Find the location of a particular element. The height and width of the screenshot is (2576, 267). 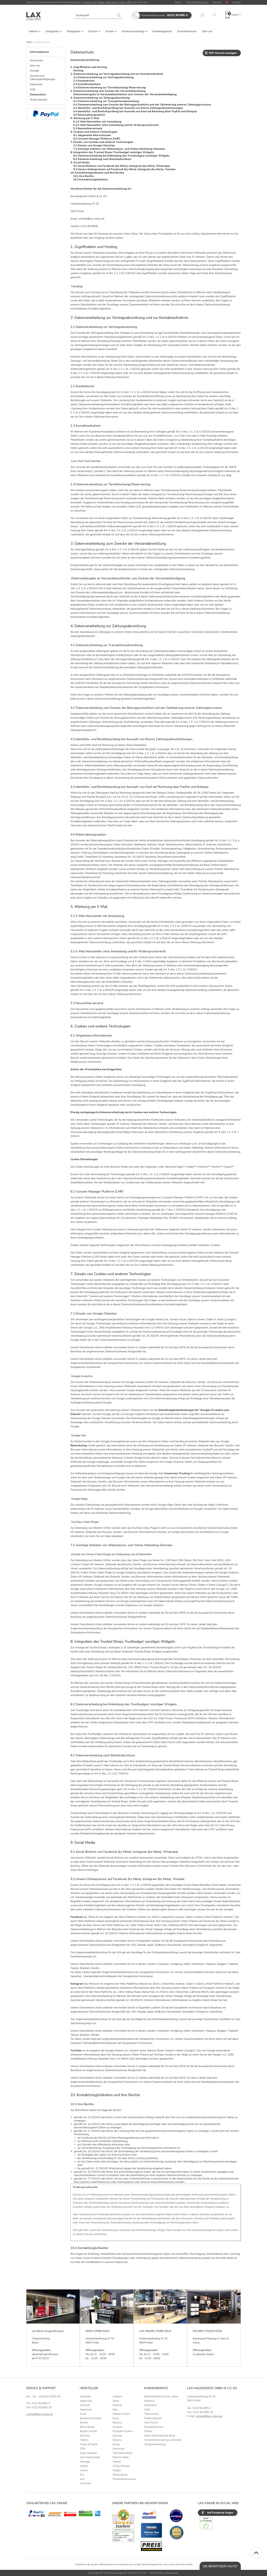

Unser Küchentechnik-Blog is located at coordinates (159, 2435).